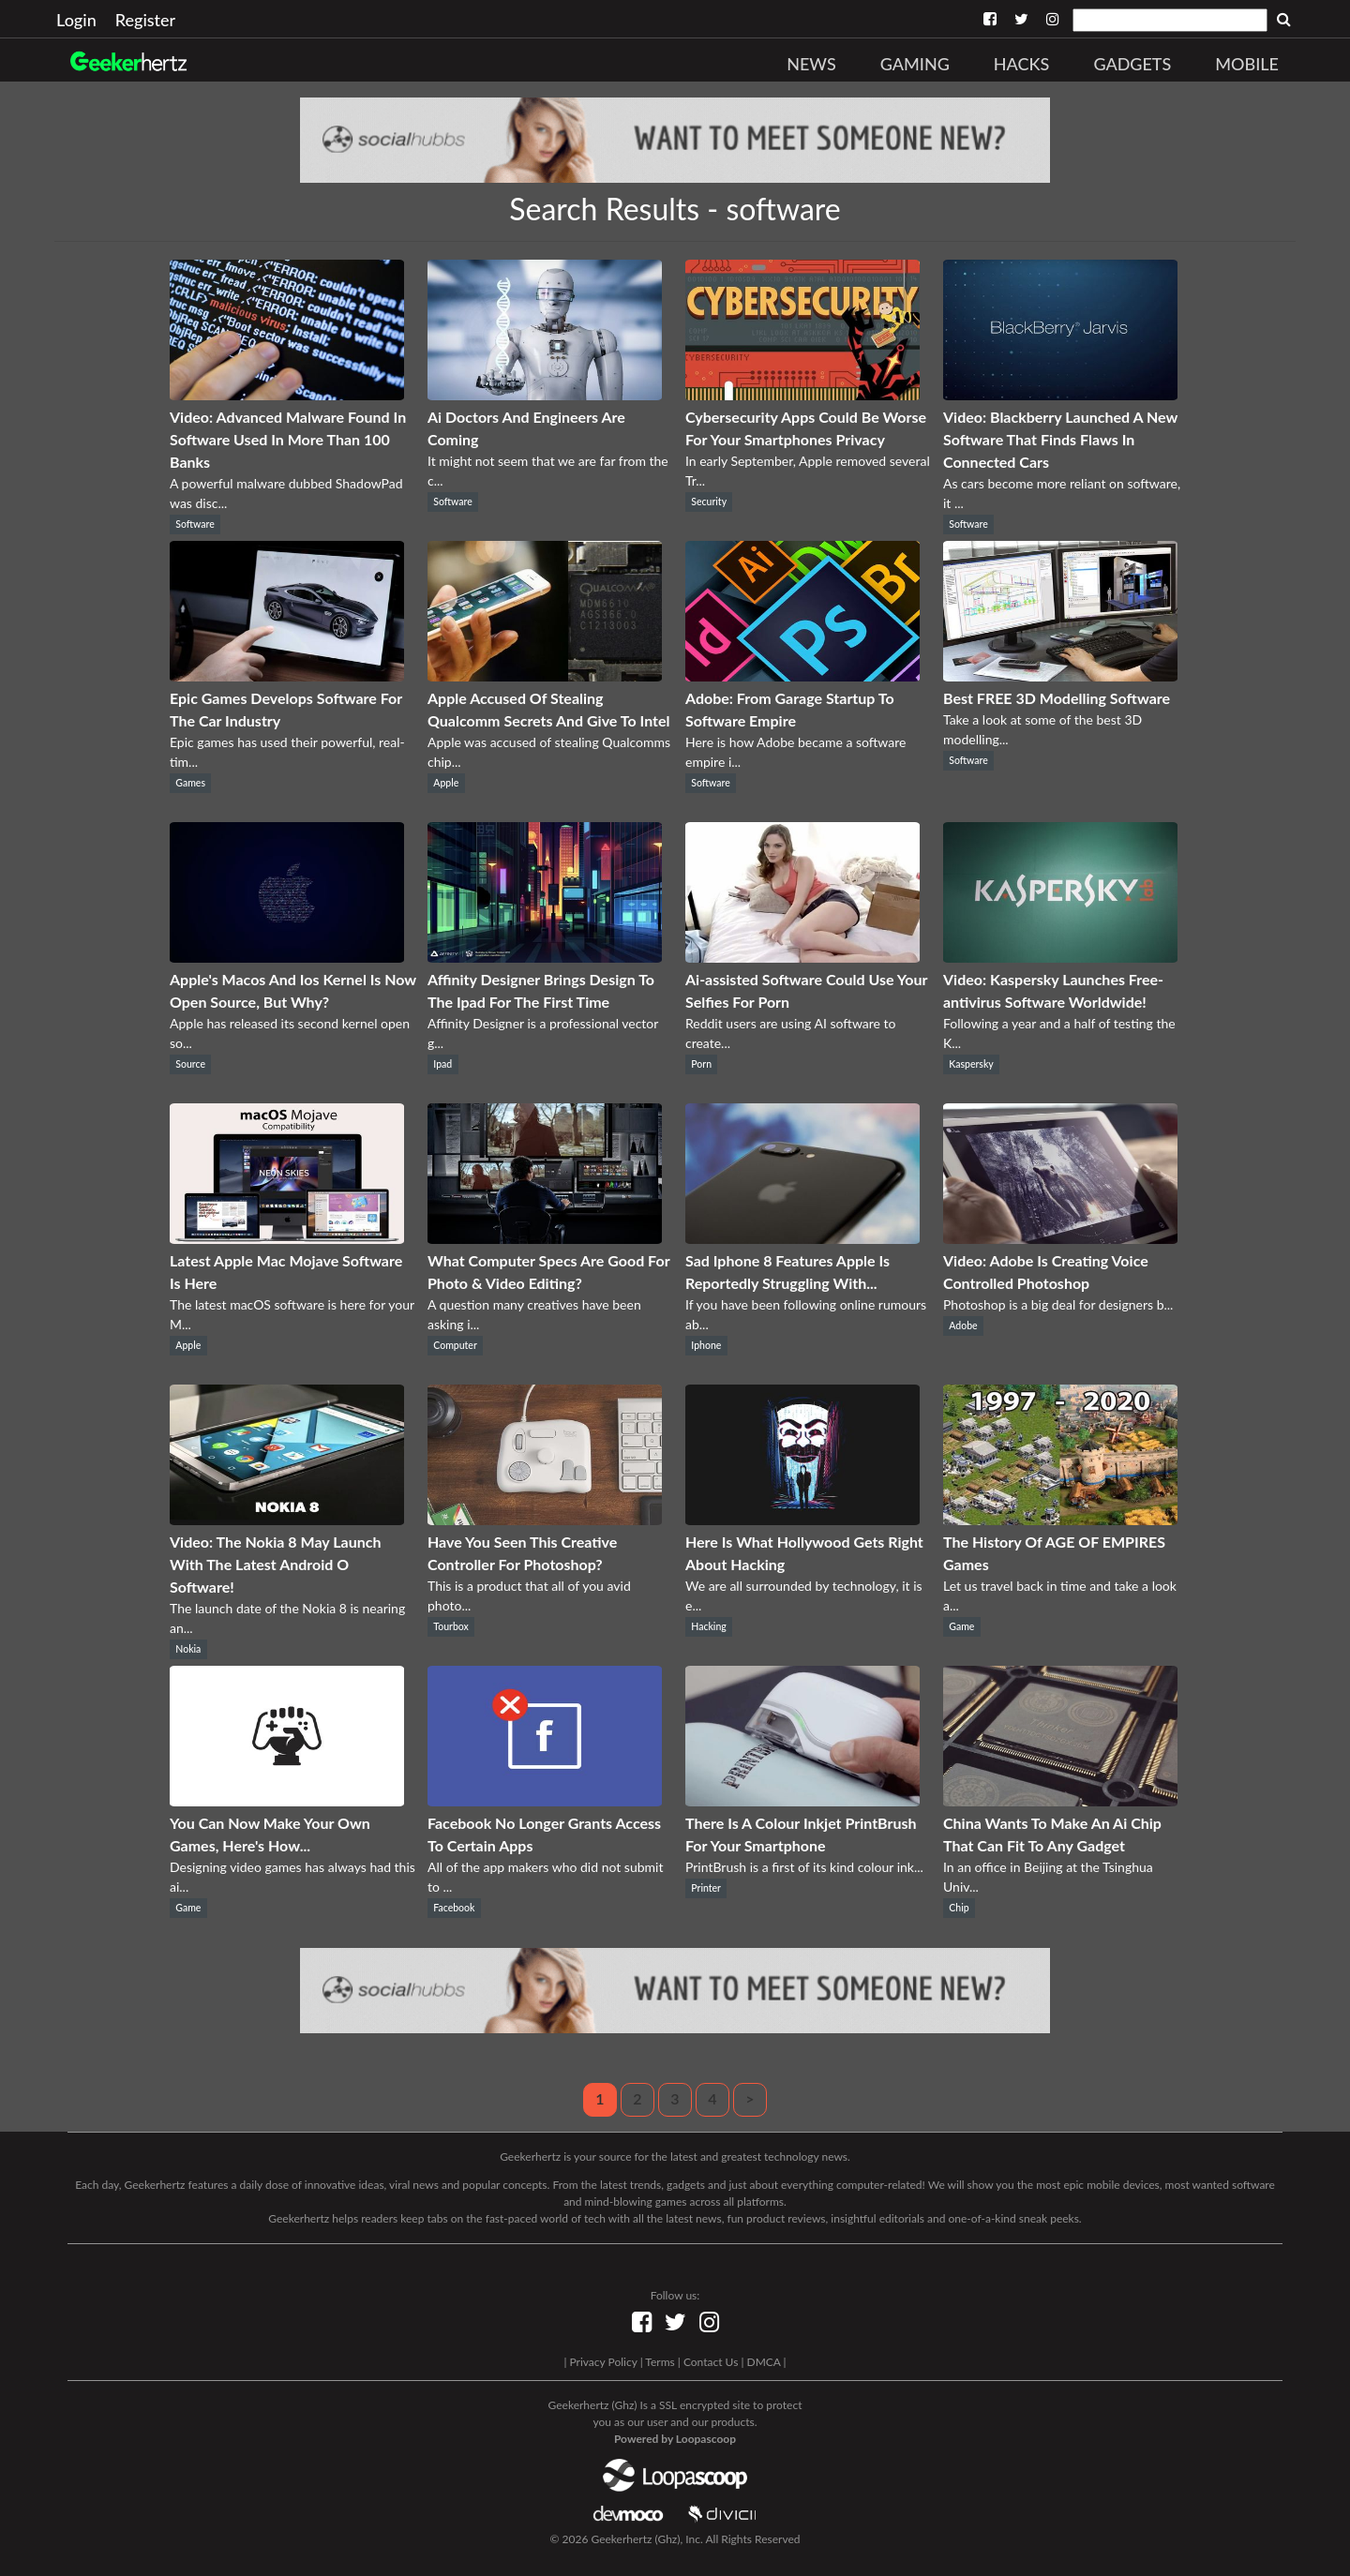 The height and width of the screenshot is (2576, 1350). Describe the element at coordinates (287, 394) in the screenshot. I see `[Video: Advanced Malware Found In Software Used In More Than 100 Banks]` at that location.